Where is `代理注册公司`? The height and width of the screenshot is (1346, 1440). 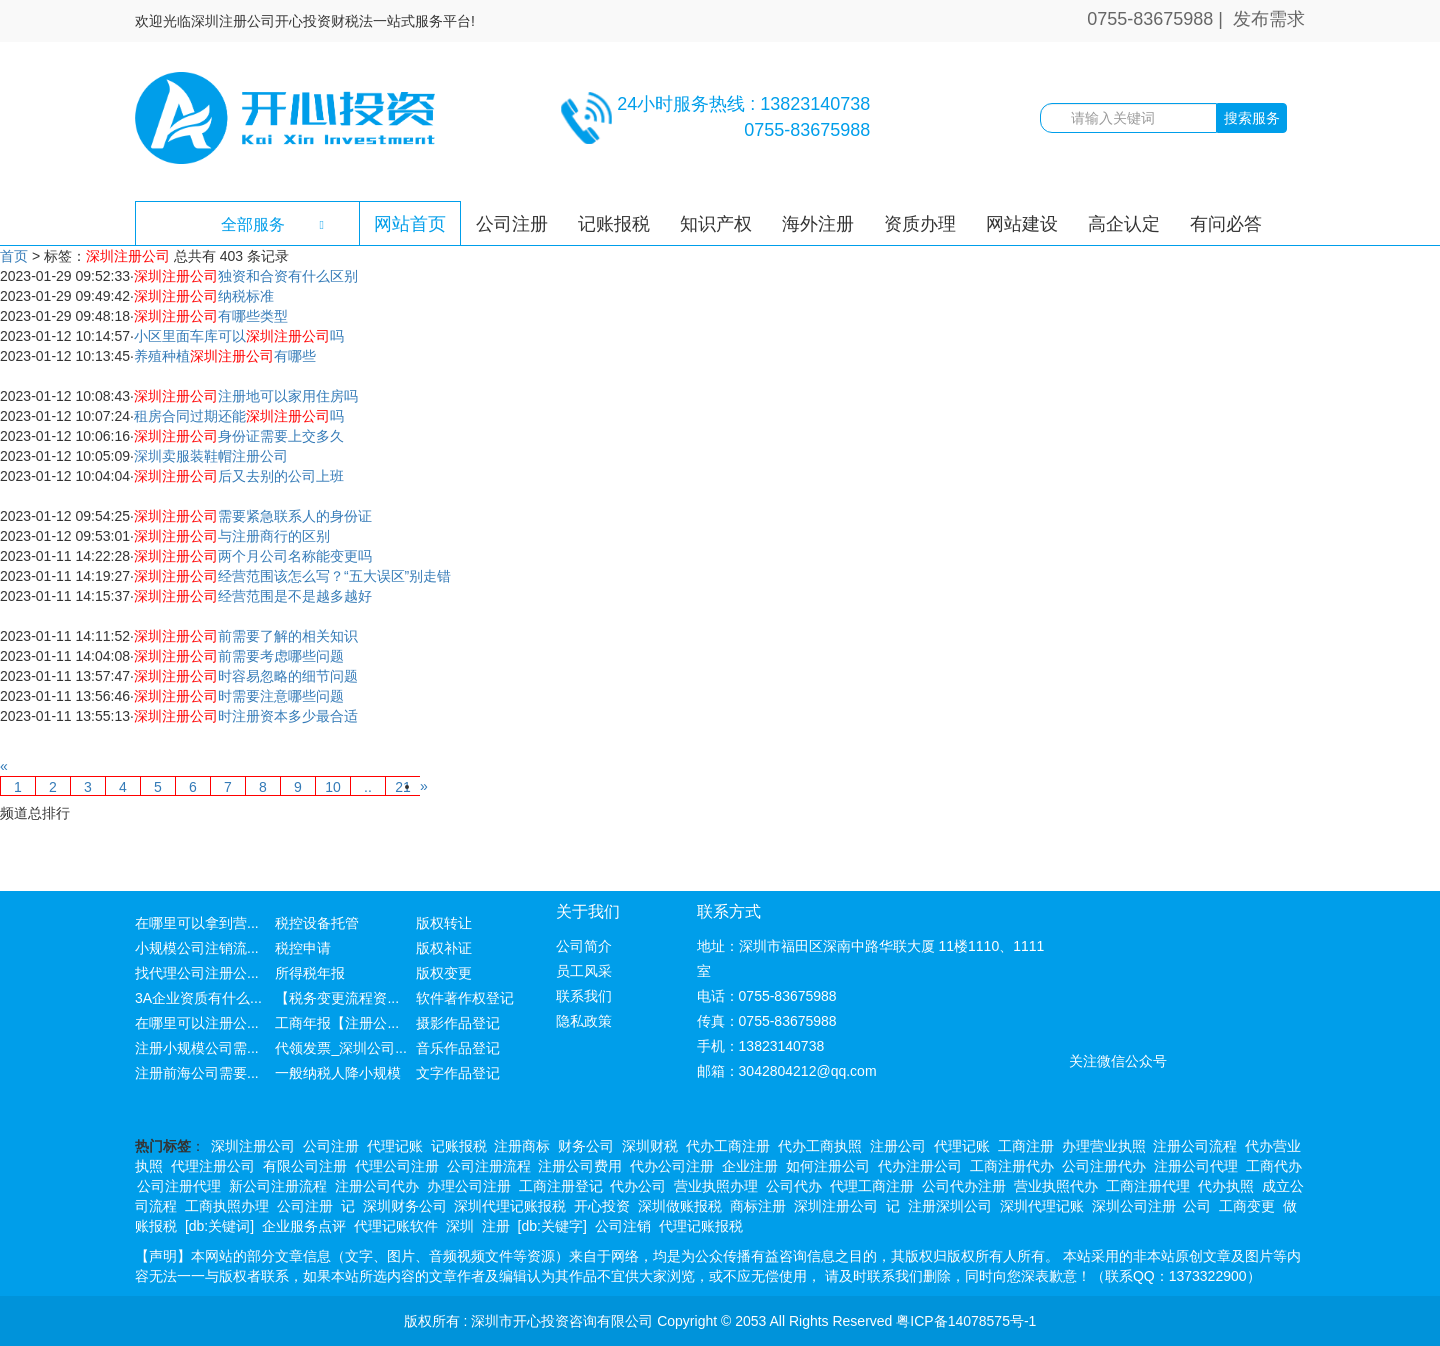 代理注册公司 is located at coordinates (213, 1166).